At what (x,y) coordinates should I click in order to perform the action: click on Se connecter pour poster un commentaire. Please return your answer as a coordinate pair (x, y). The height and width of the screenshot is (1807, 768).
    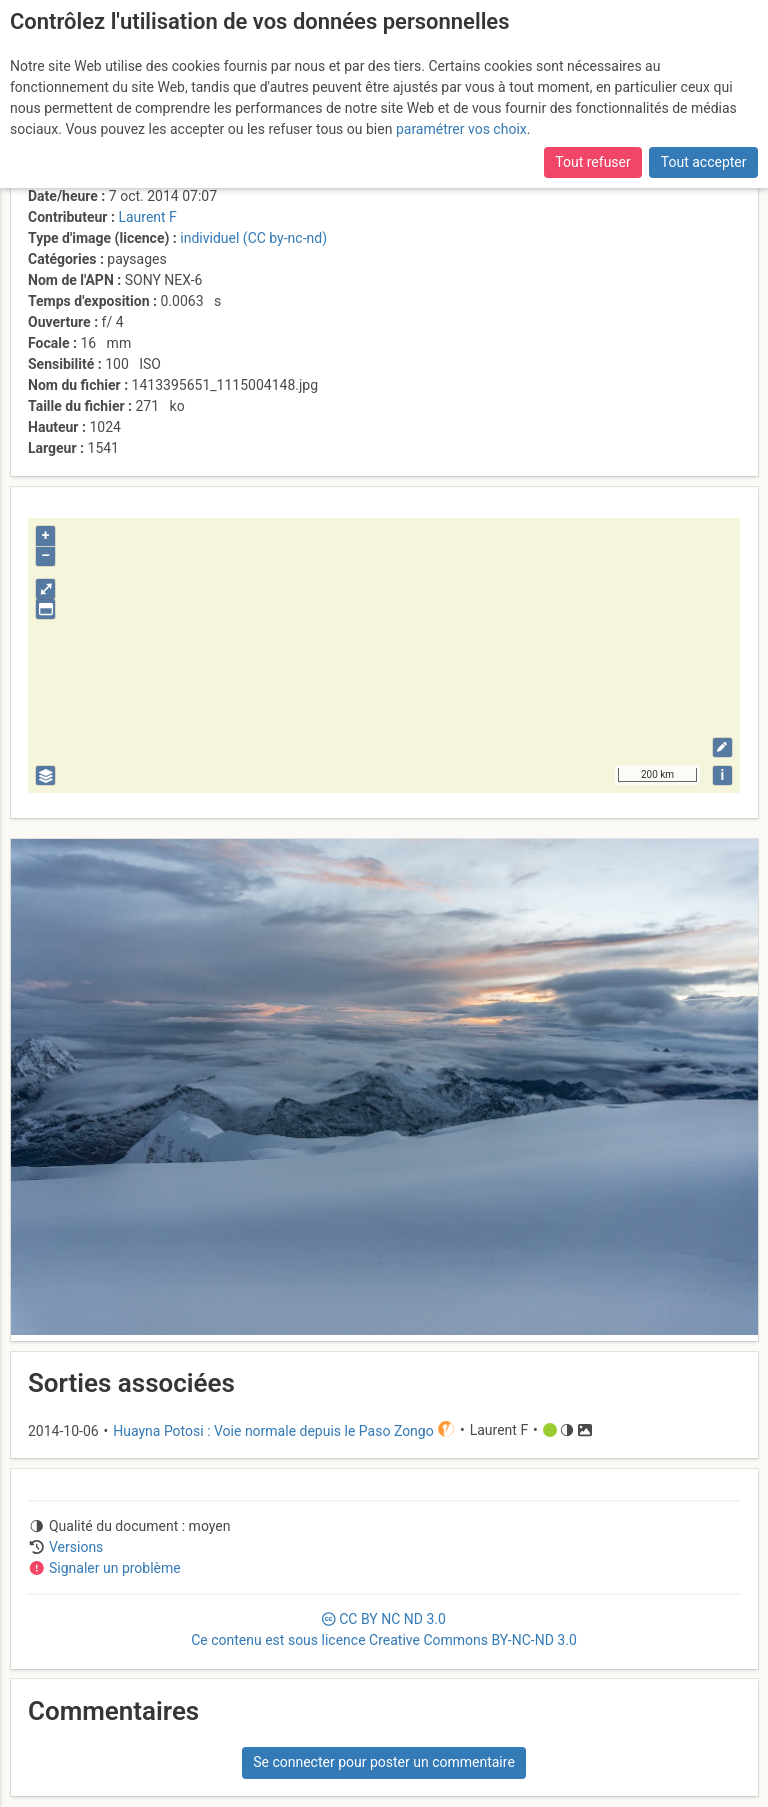
    Looking at the image, I should click on (384, 1762).